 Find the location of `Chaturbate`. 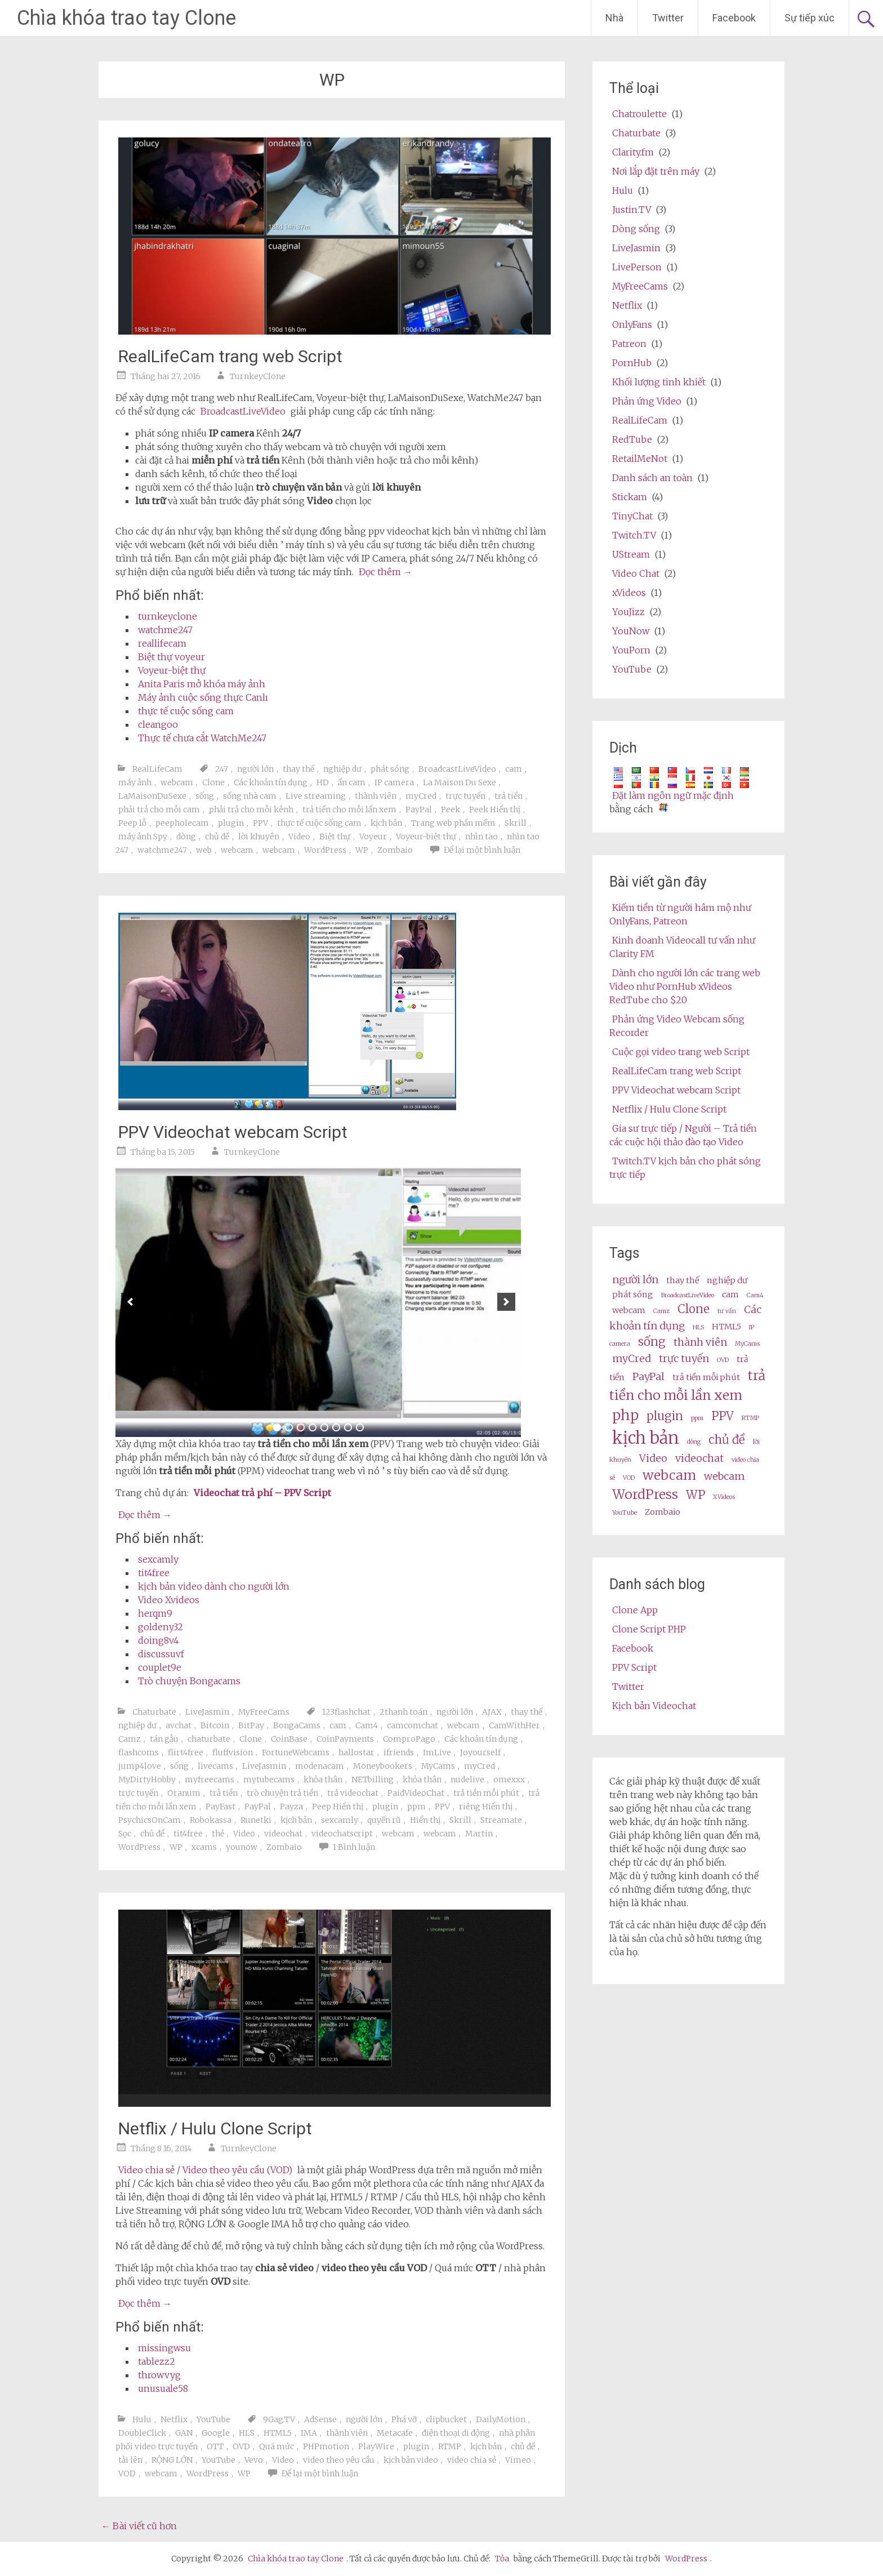

Chaturbate is located at coordinates (154, 1712).